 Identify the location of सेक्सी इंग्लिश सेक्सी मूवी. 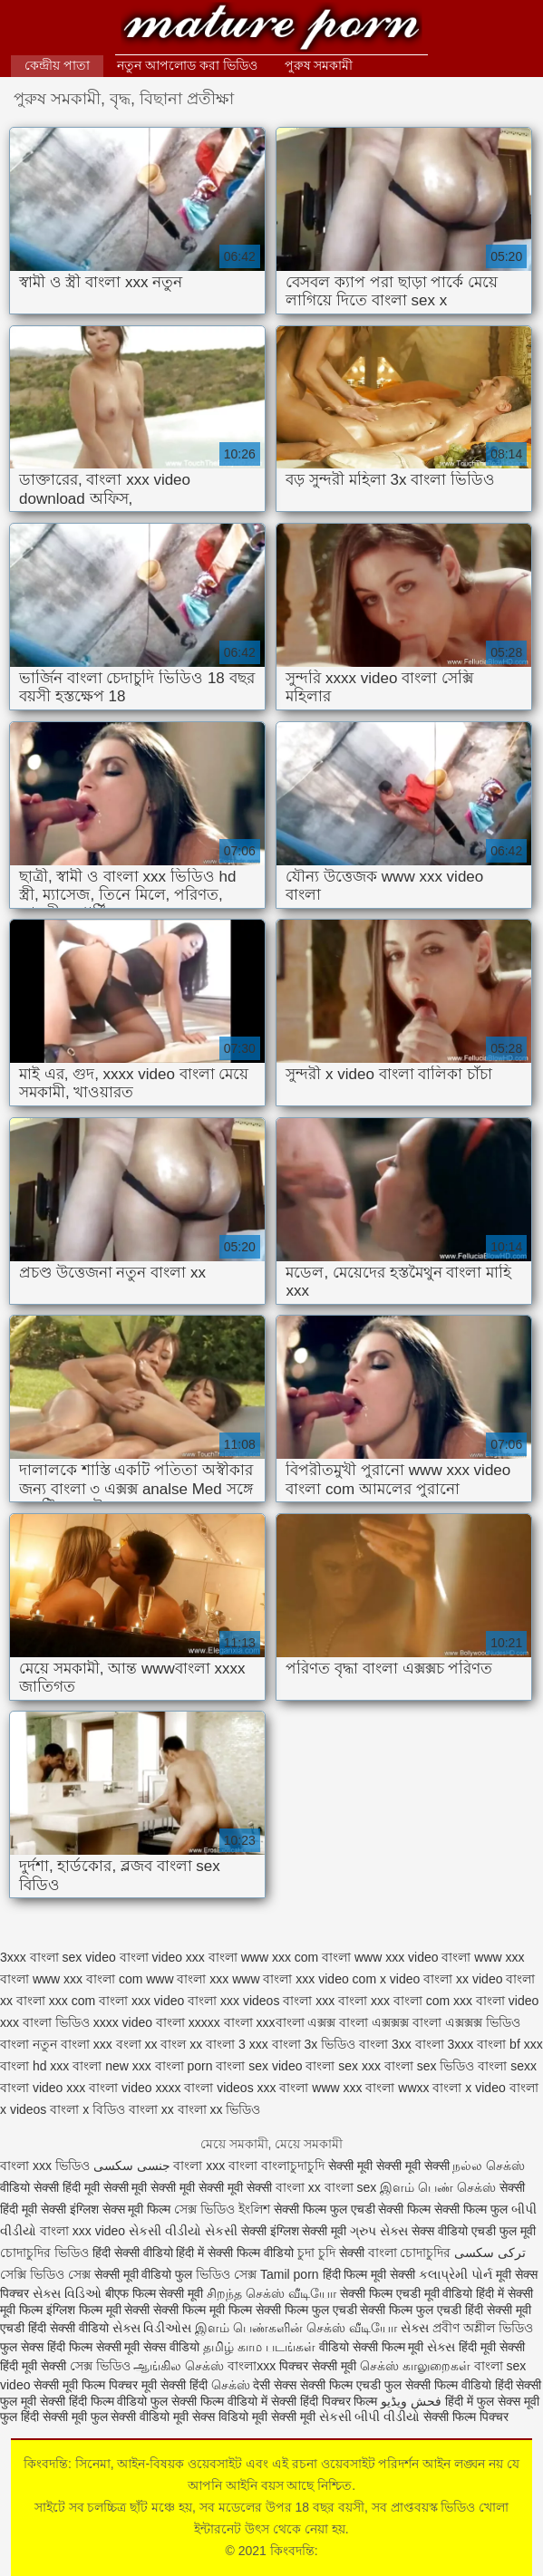
(296, 2231).